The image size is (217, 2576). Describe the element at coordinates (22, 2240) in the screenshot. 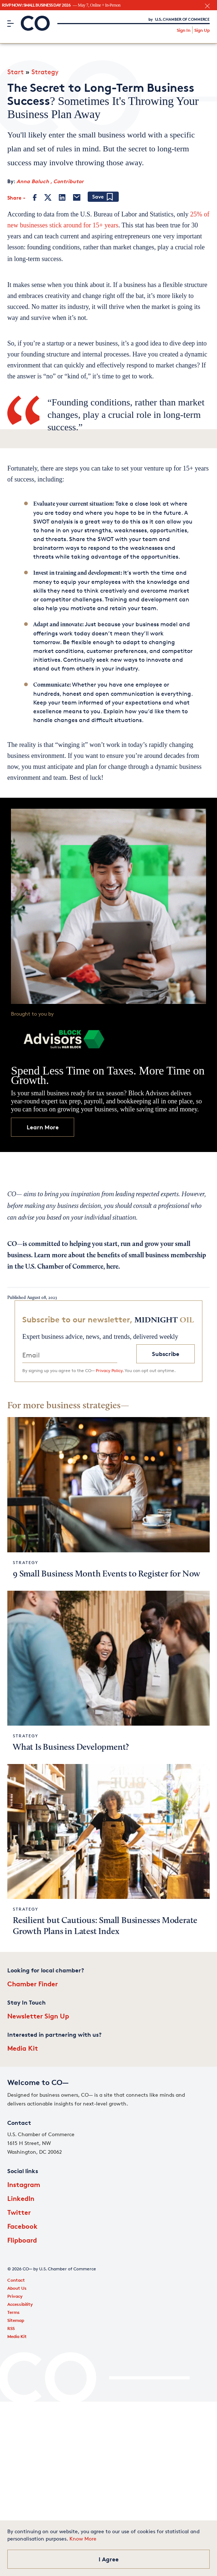

I see `Flipboard` at that location.